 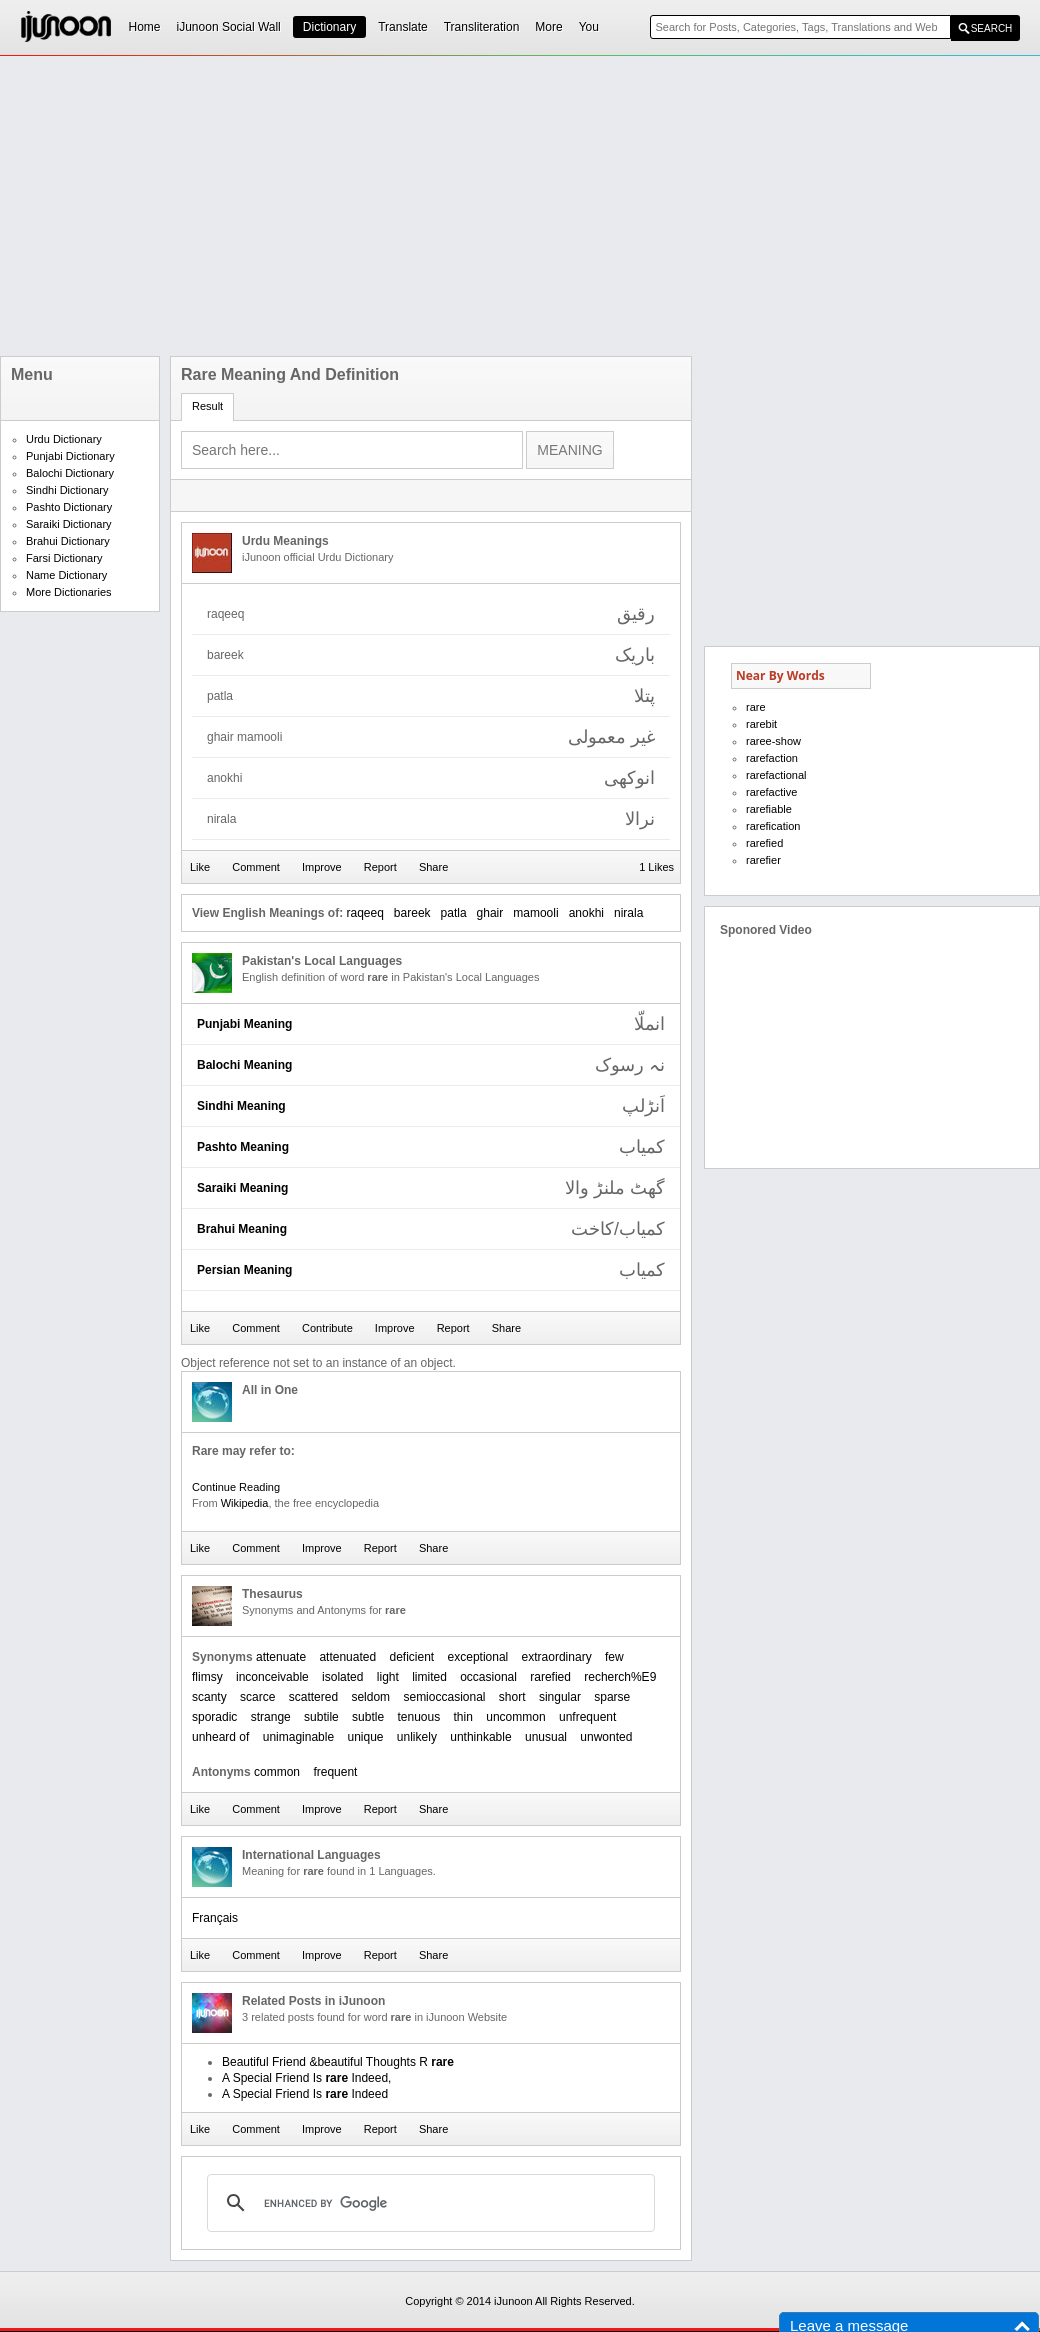 I want to click on Continue Reading, so click(x=236, y=1487).